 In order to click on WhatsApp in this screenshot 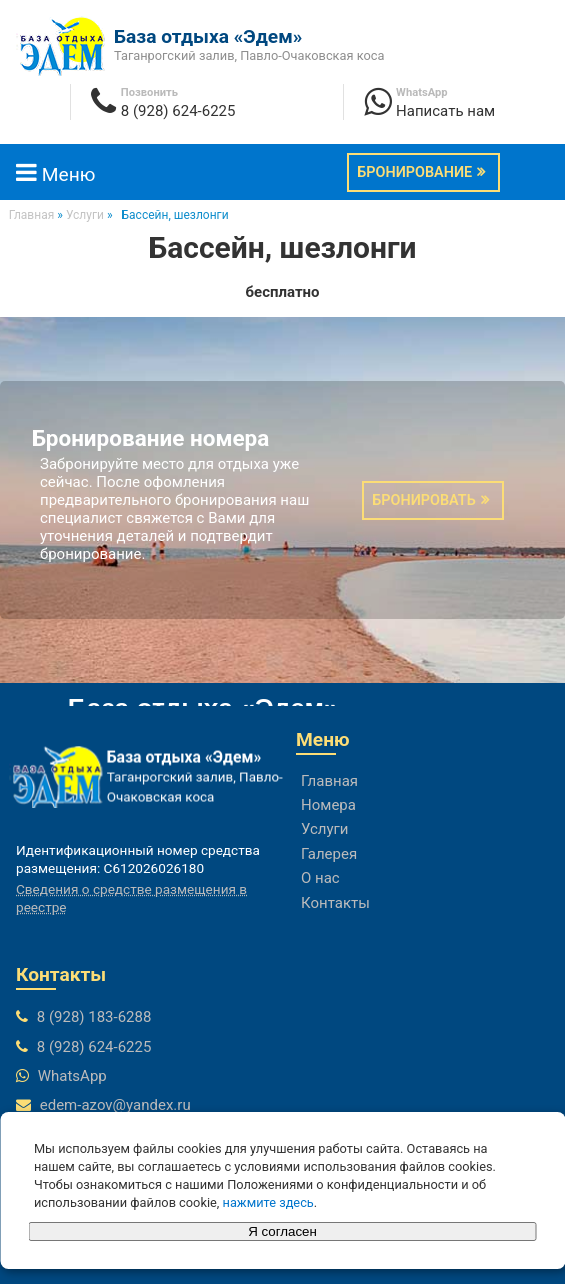, I will do `click(72, 1076)`.